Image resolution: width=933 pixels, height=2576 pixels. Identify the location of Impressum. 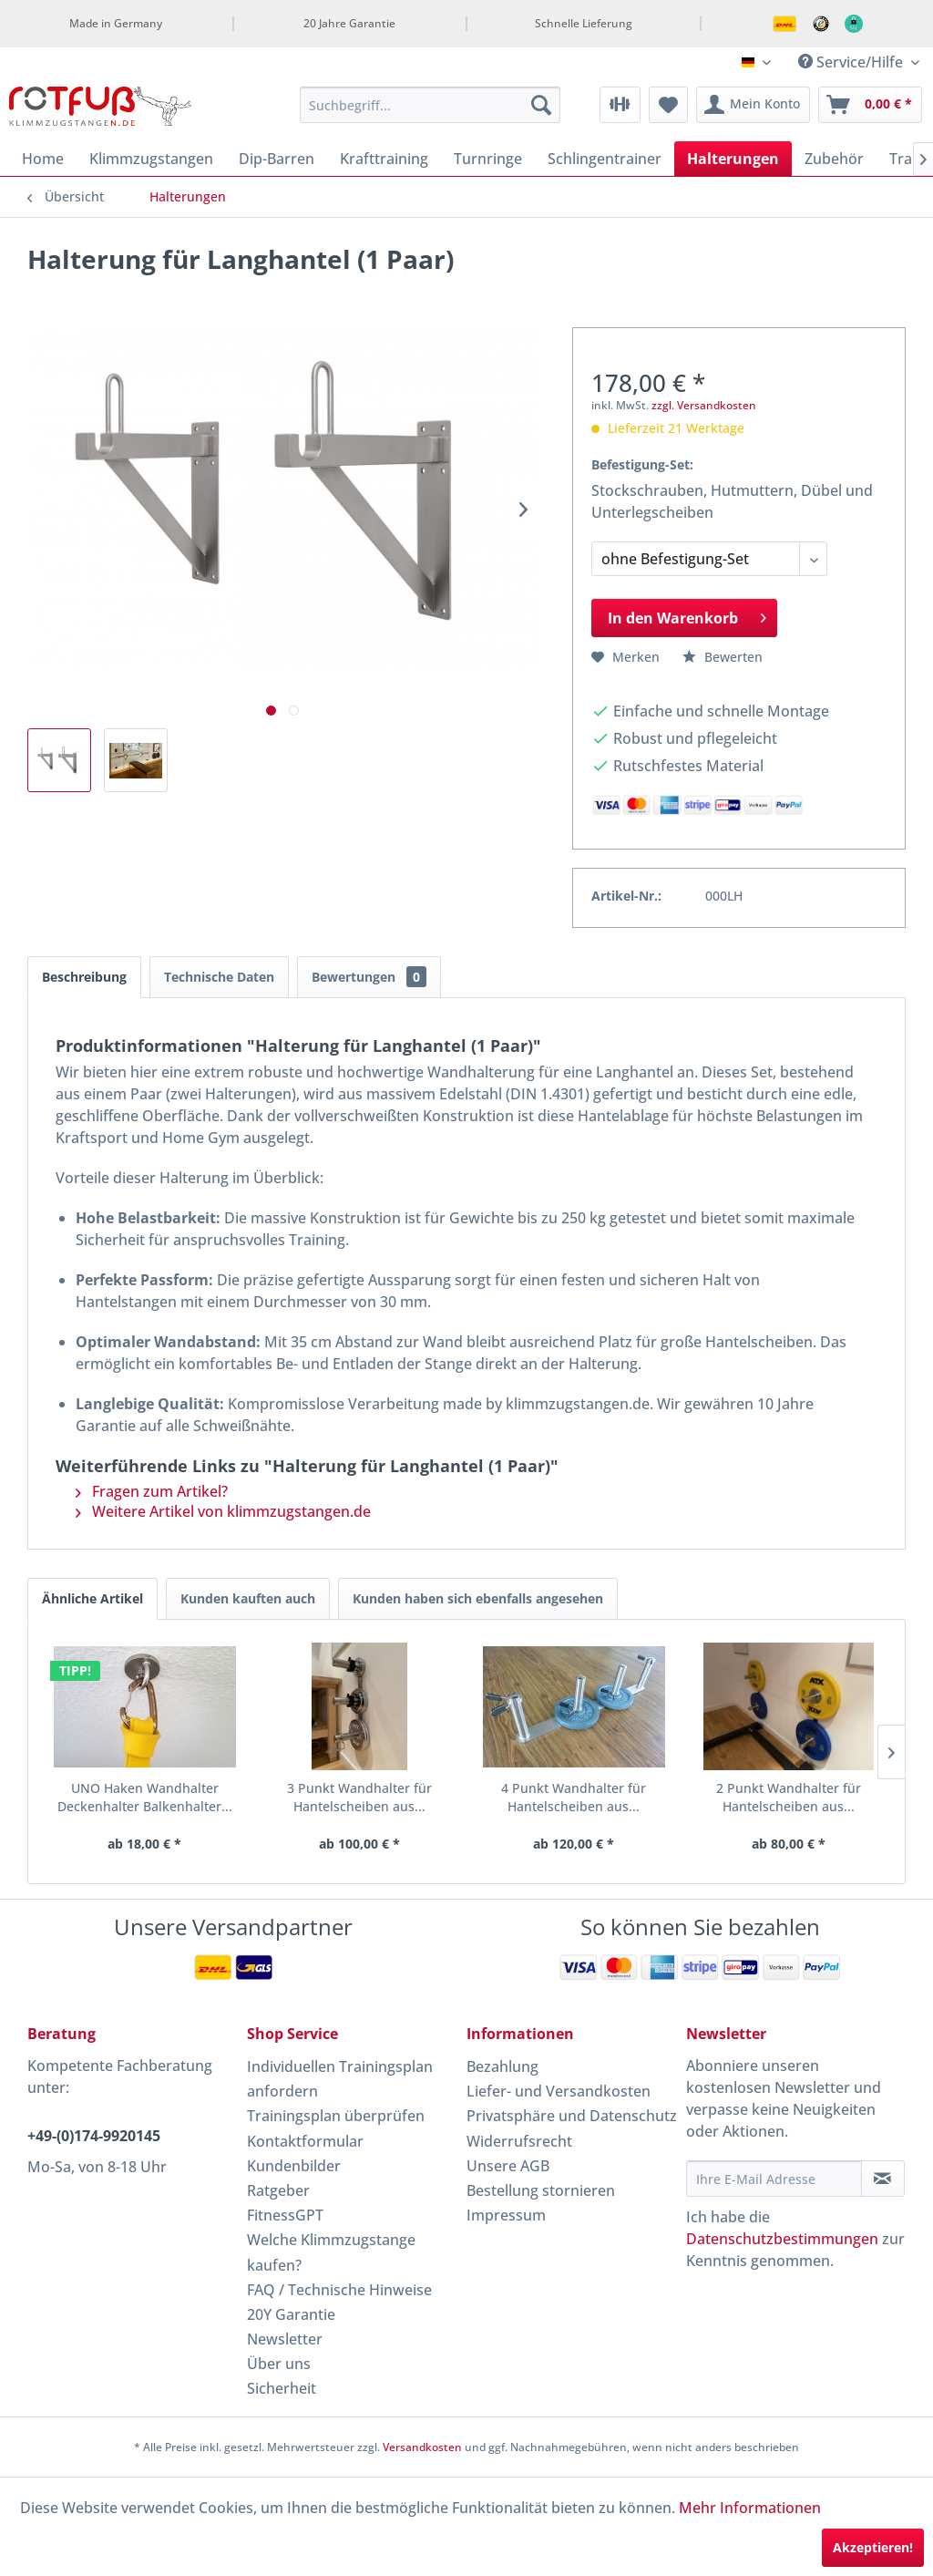
(506, 2215).